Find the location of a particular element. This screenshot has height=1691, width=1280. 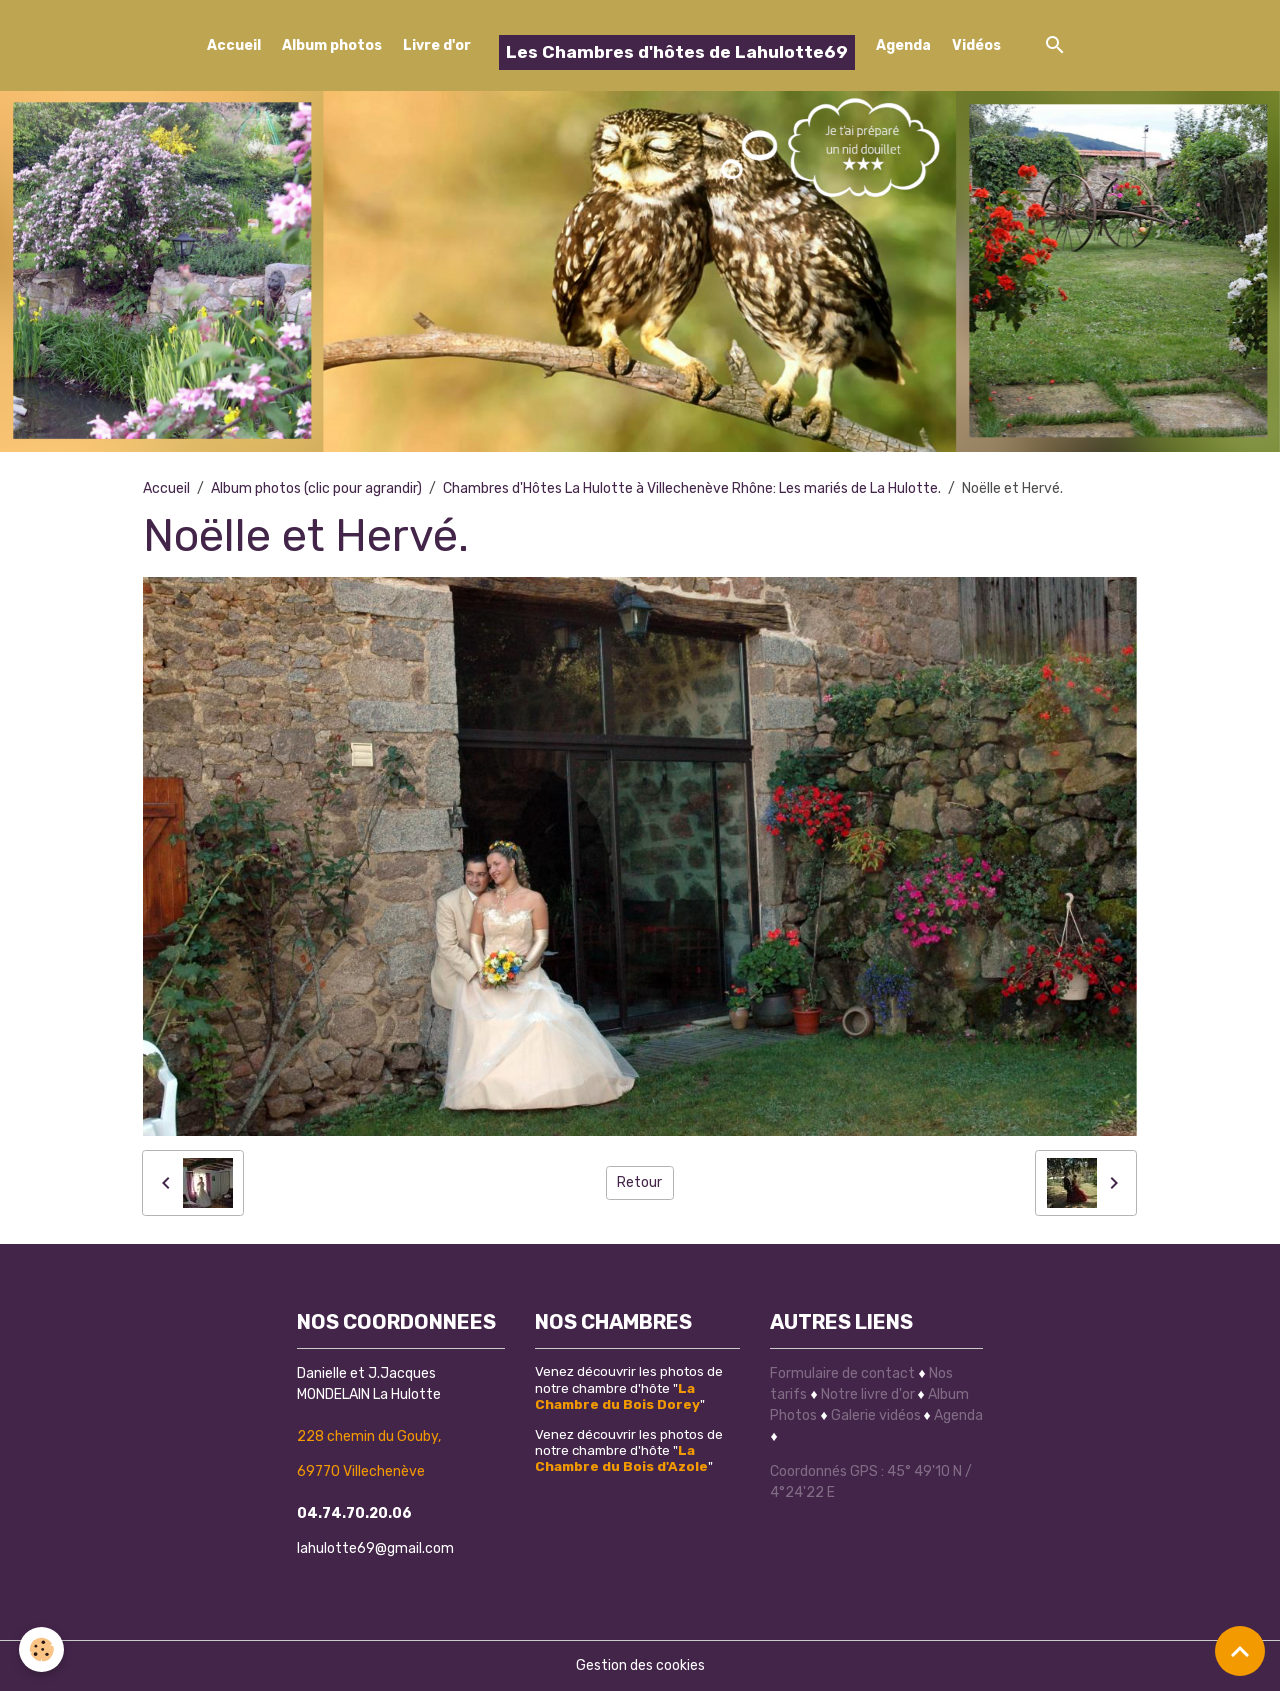

Galerie vidéos is located at coordinates (876, 1415).